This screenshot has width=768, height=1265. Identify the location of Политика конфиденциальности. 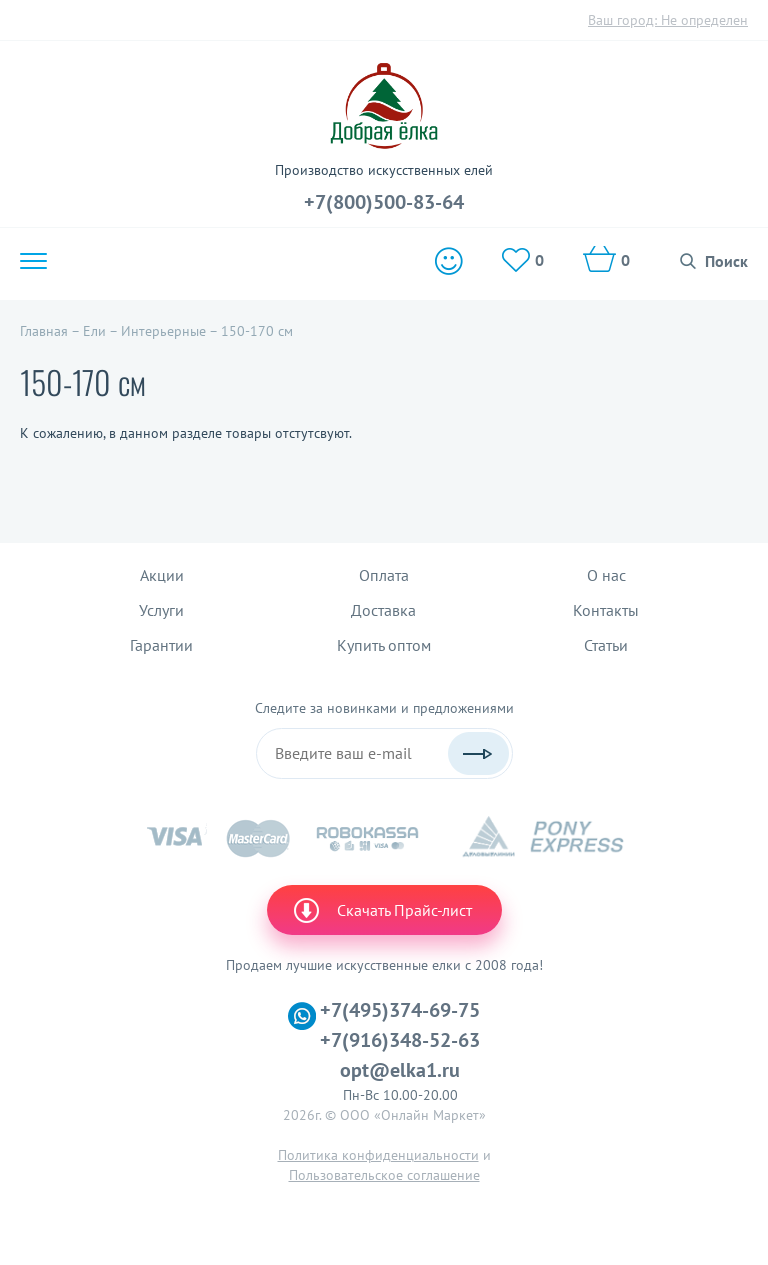
(378, 1155).